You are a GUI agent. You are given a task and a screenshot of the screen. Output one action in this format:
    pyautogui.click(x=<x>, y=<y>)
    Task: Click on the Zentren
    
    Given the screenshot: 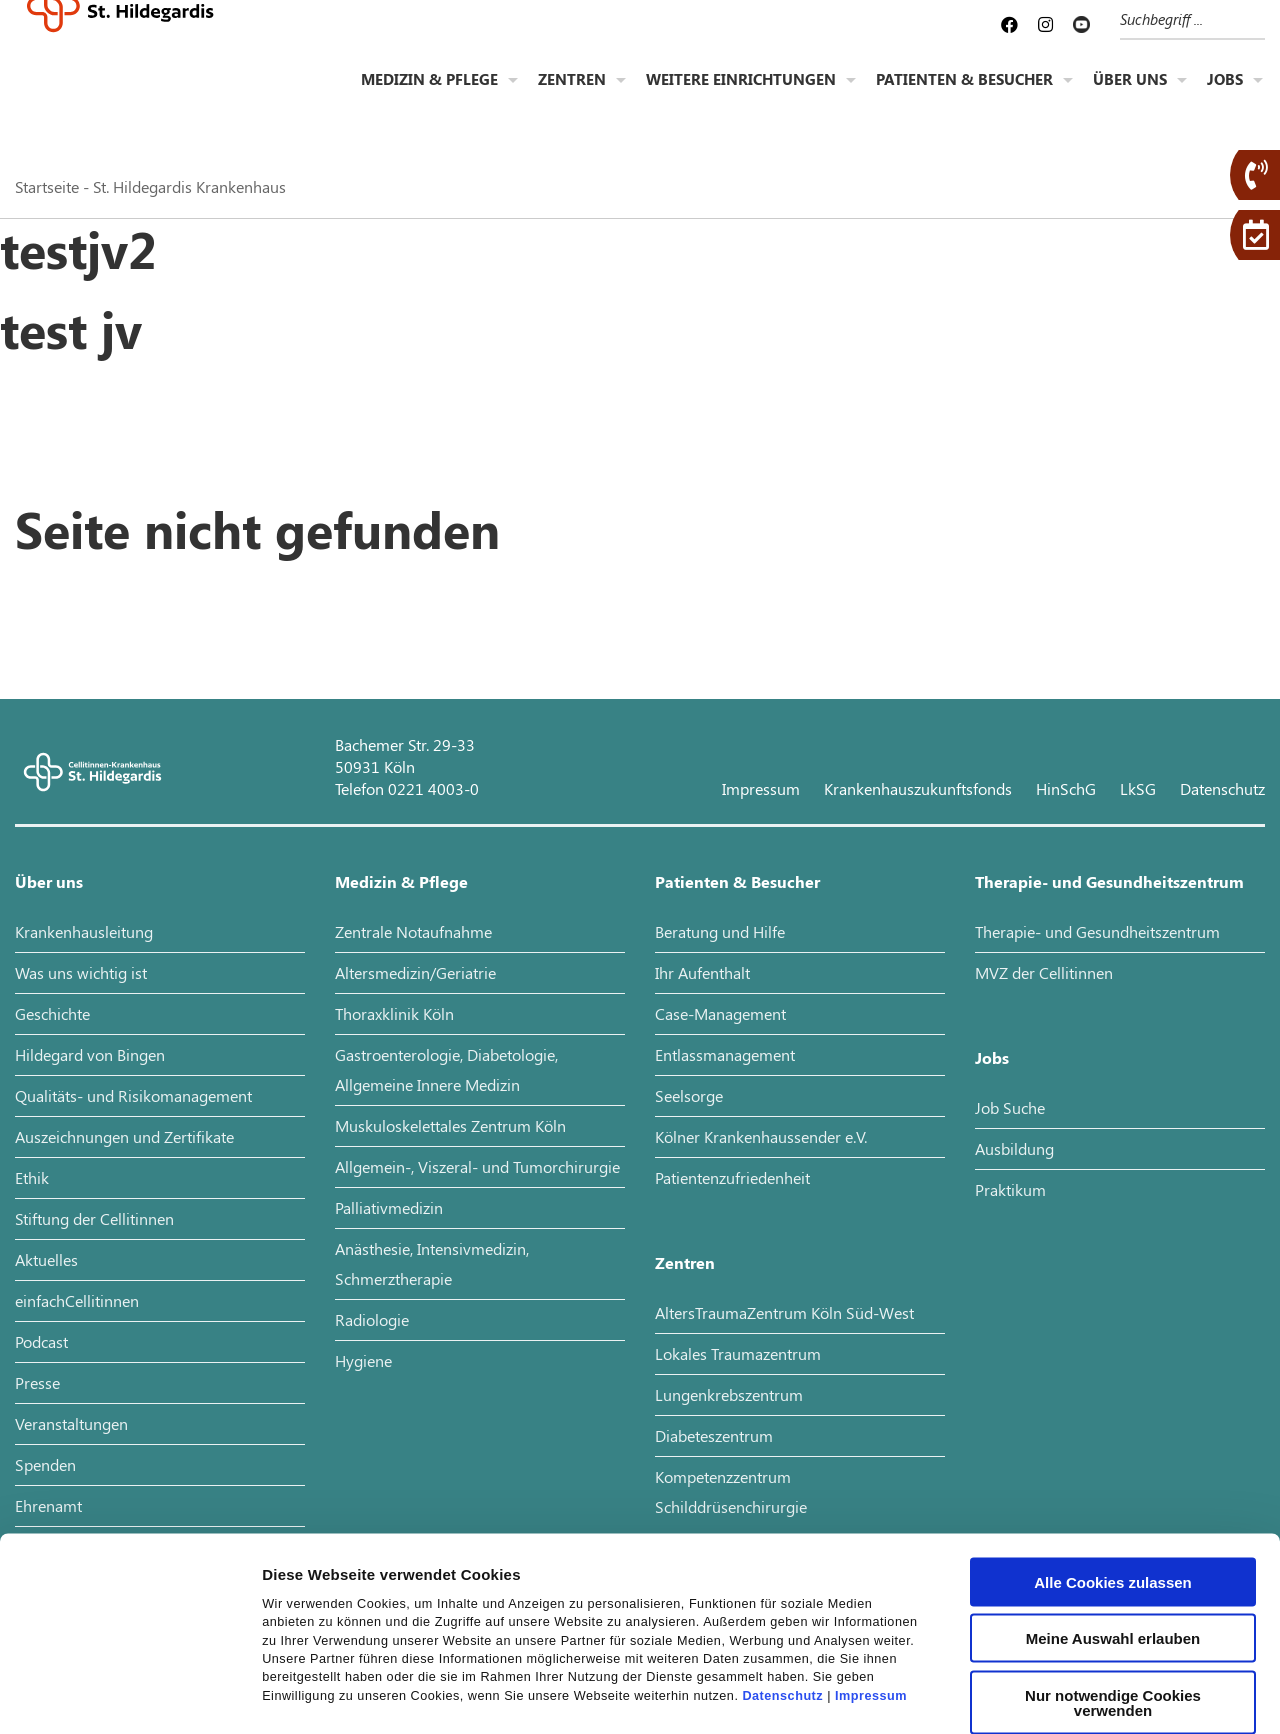 What is the action you would take?
    pyautogui.click(x=572, y=96)
    